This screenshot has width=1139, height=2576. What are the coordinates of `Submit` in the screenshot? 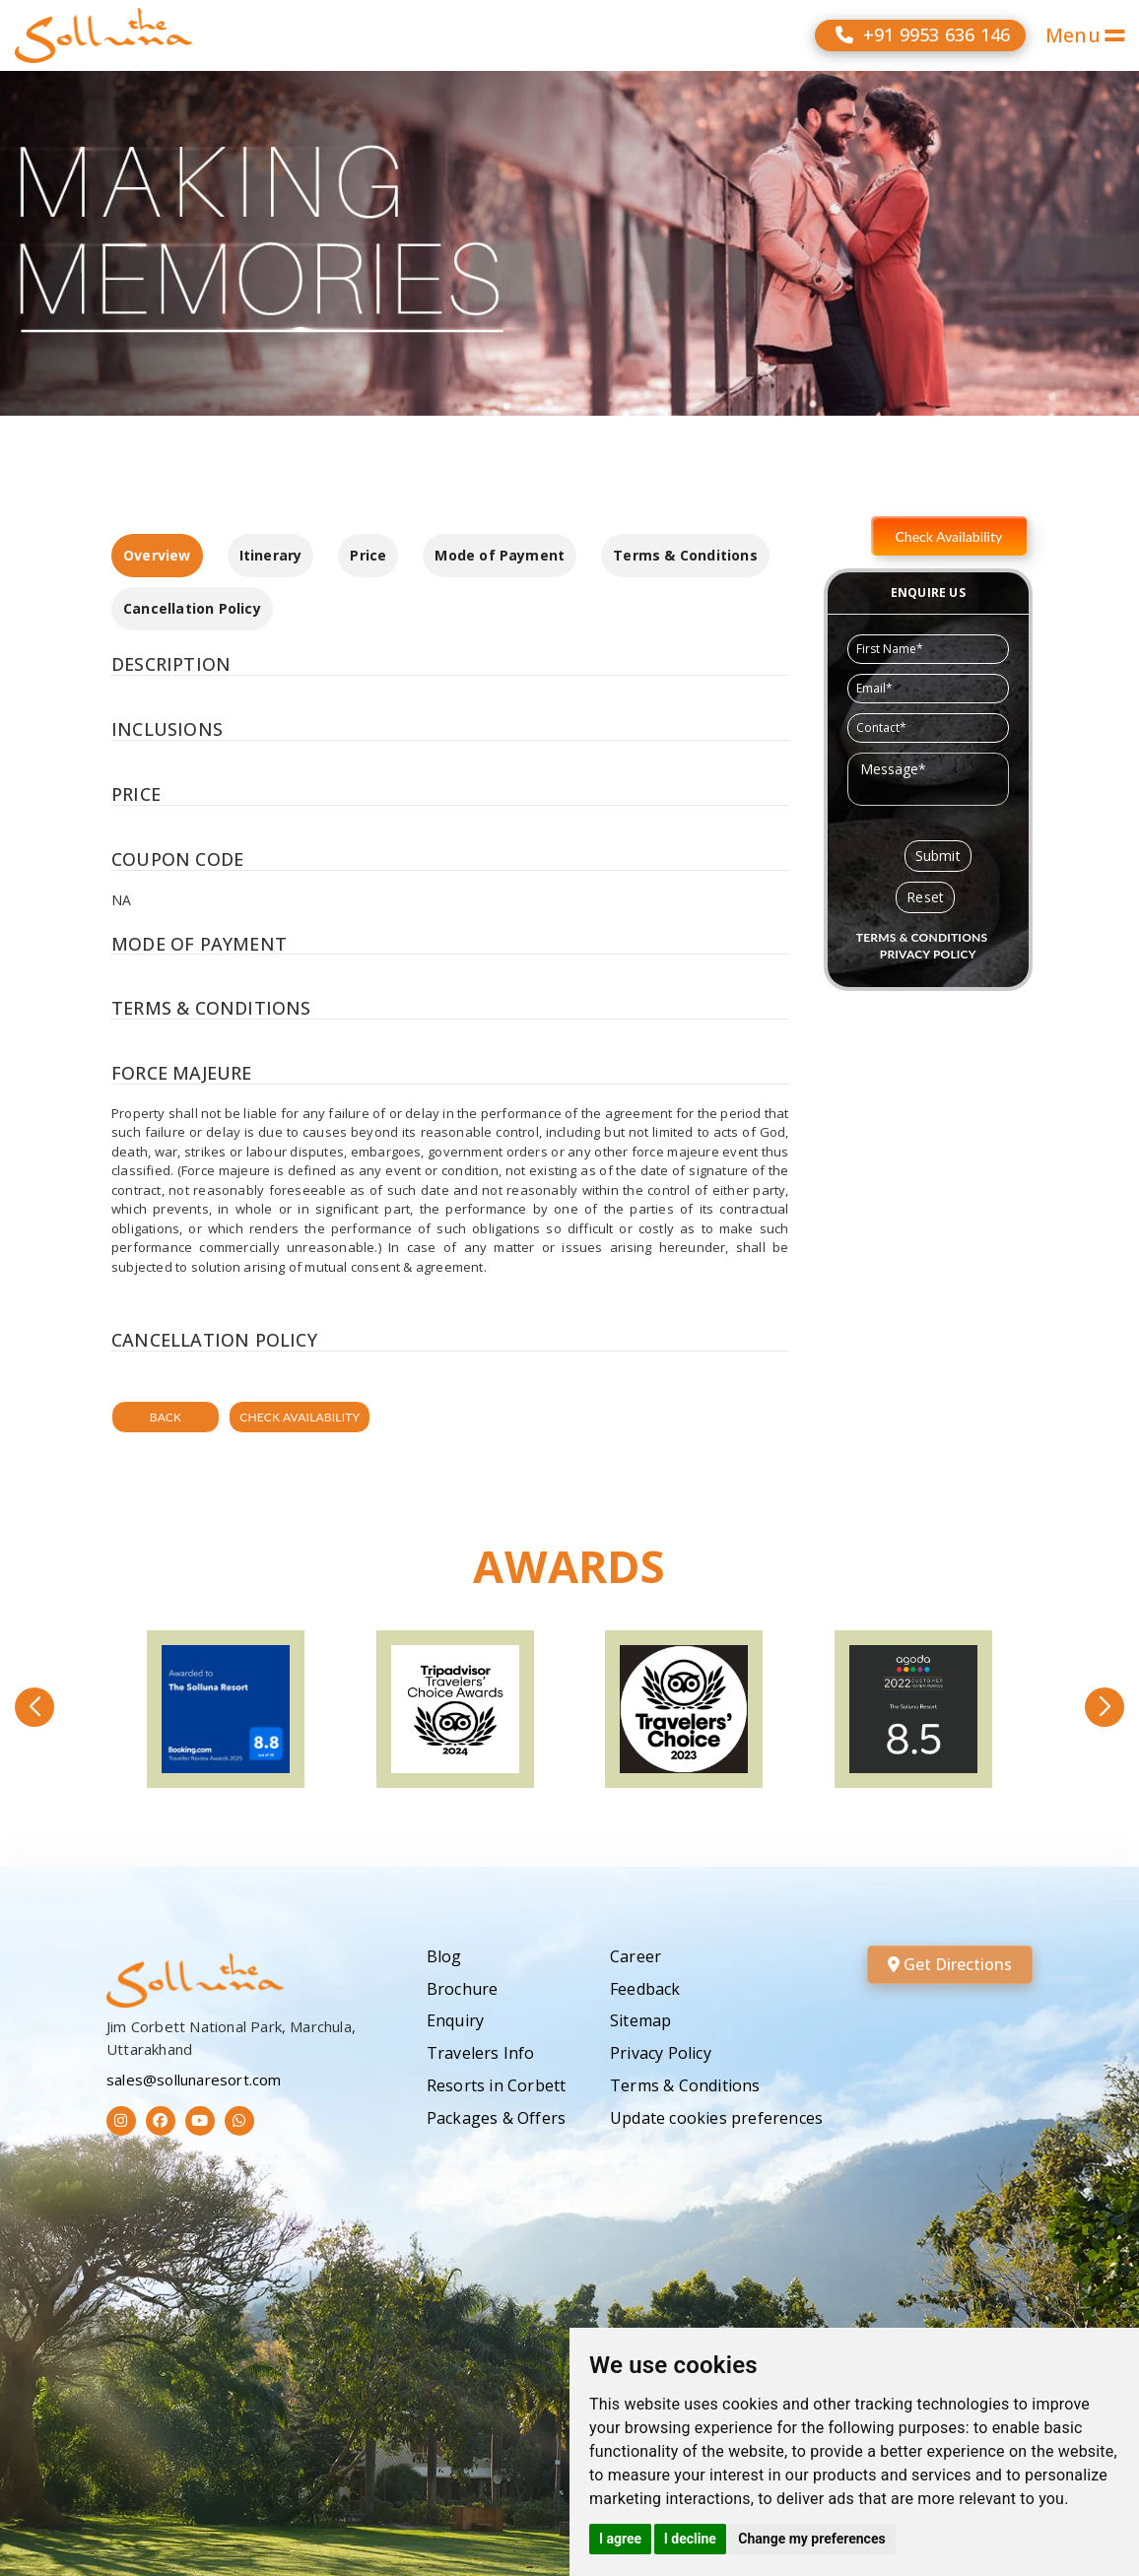 It's located at (938, 855).